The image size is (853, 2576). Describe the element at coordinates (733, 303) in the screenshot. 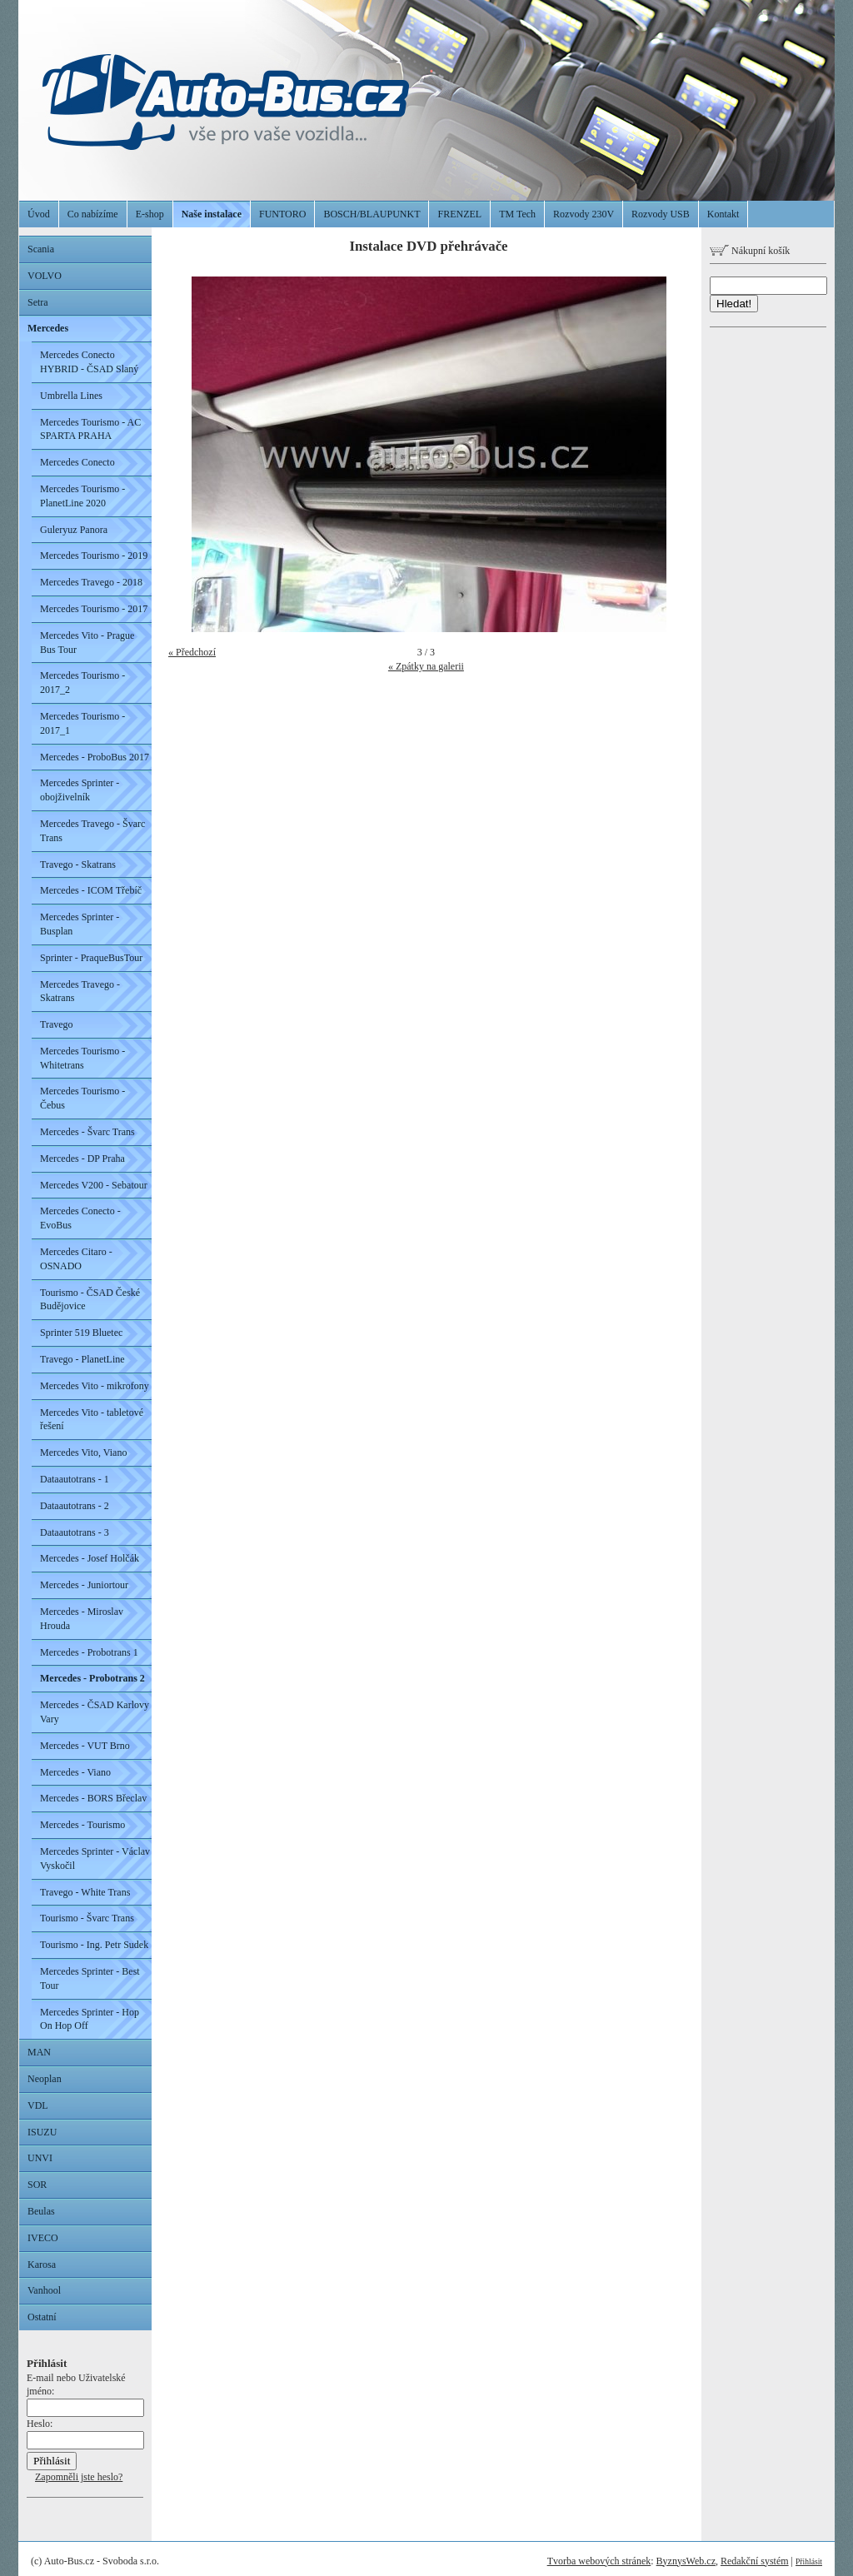

I see `Hledat!` at that location.